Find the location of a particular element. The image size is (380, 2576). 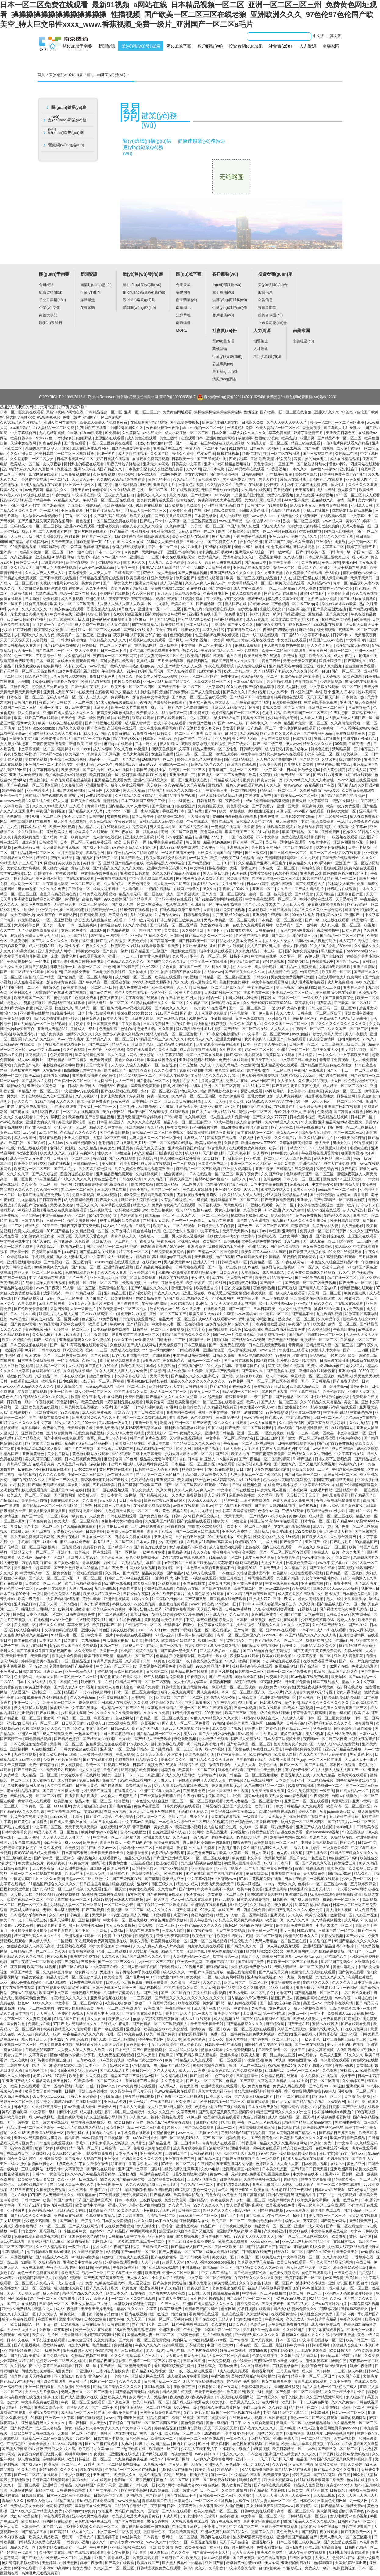

japanesehd熟bbw is located at coordinates (361, 951).